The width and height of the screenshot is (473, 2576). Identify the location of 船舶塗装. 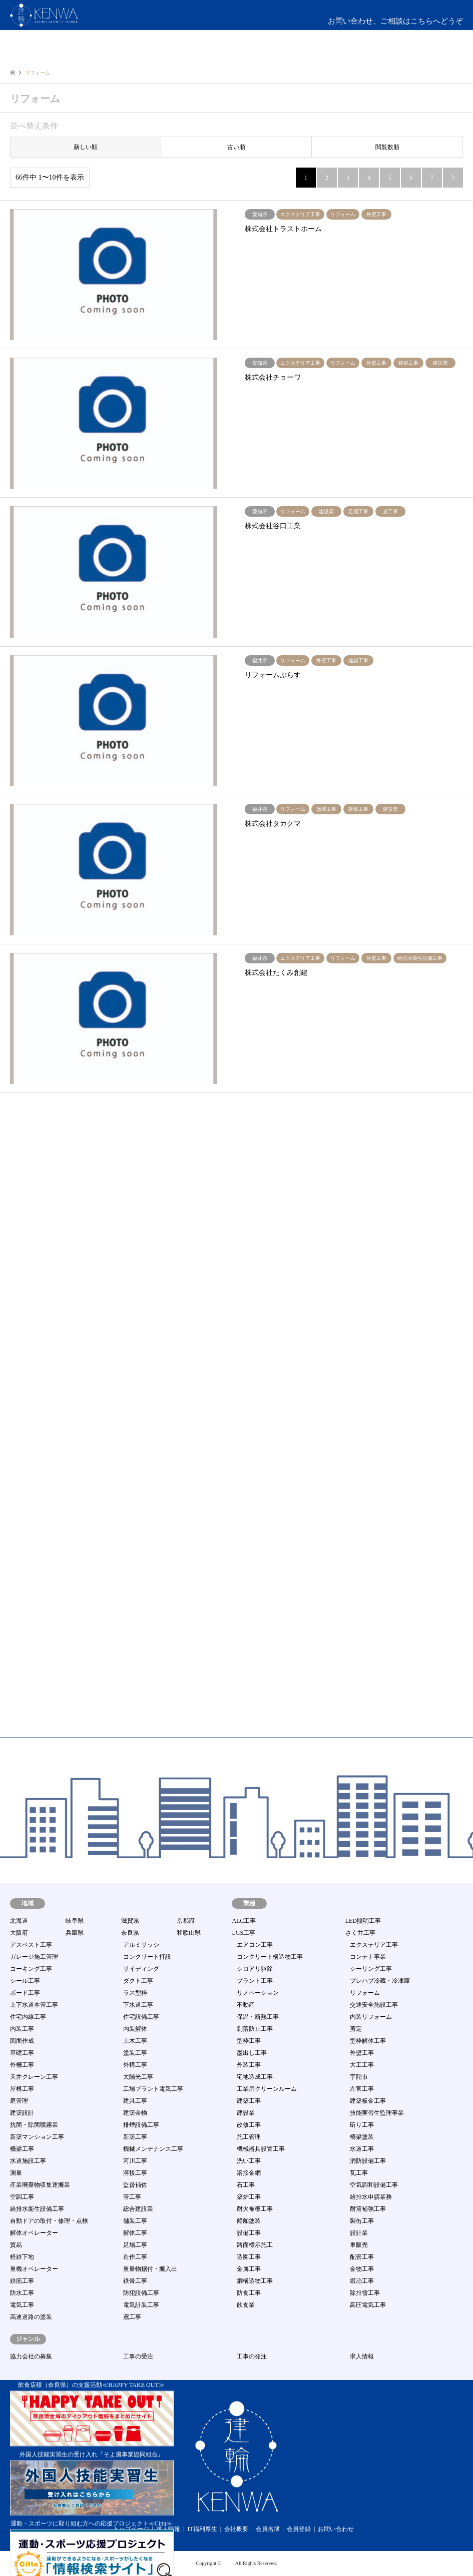
(249, 2220).